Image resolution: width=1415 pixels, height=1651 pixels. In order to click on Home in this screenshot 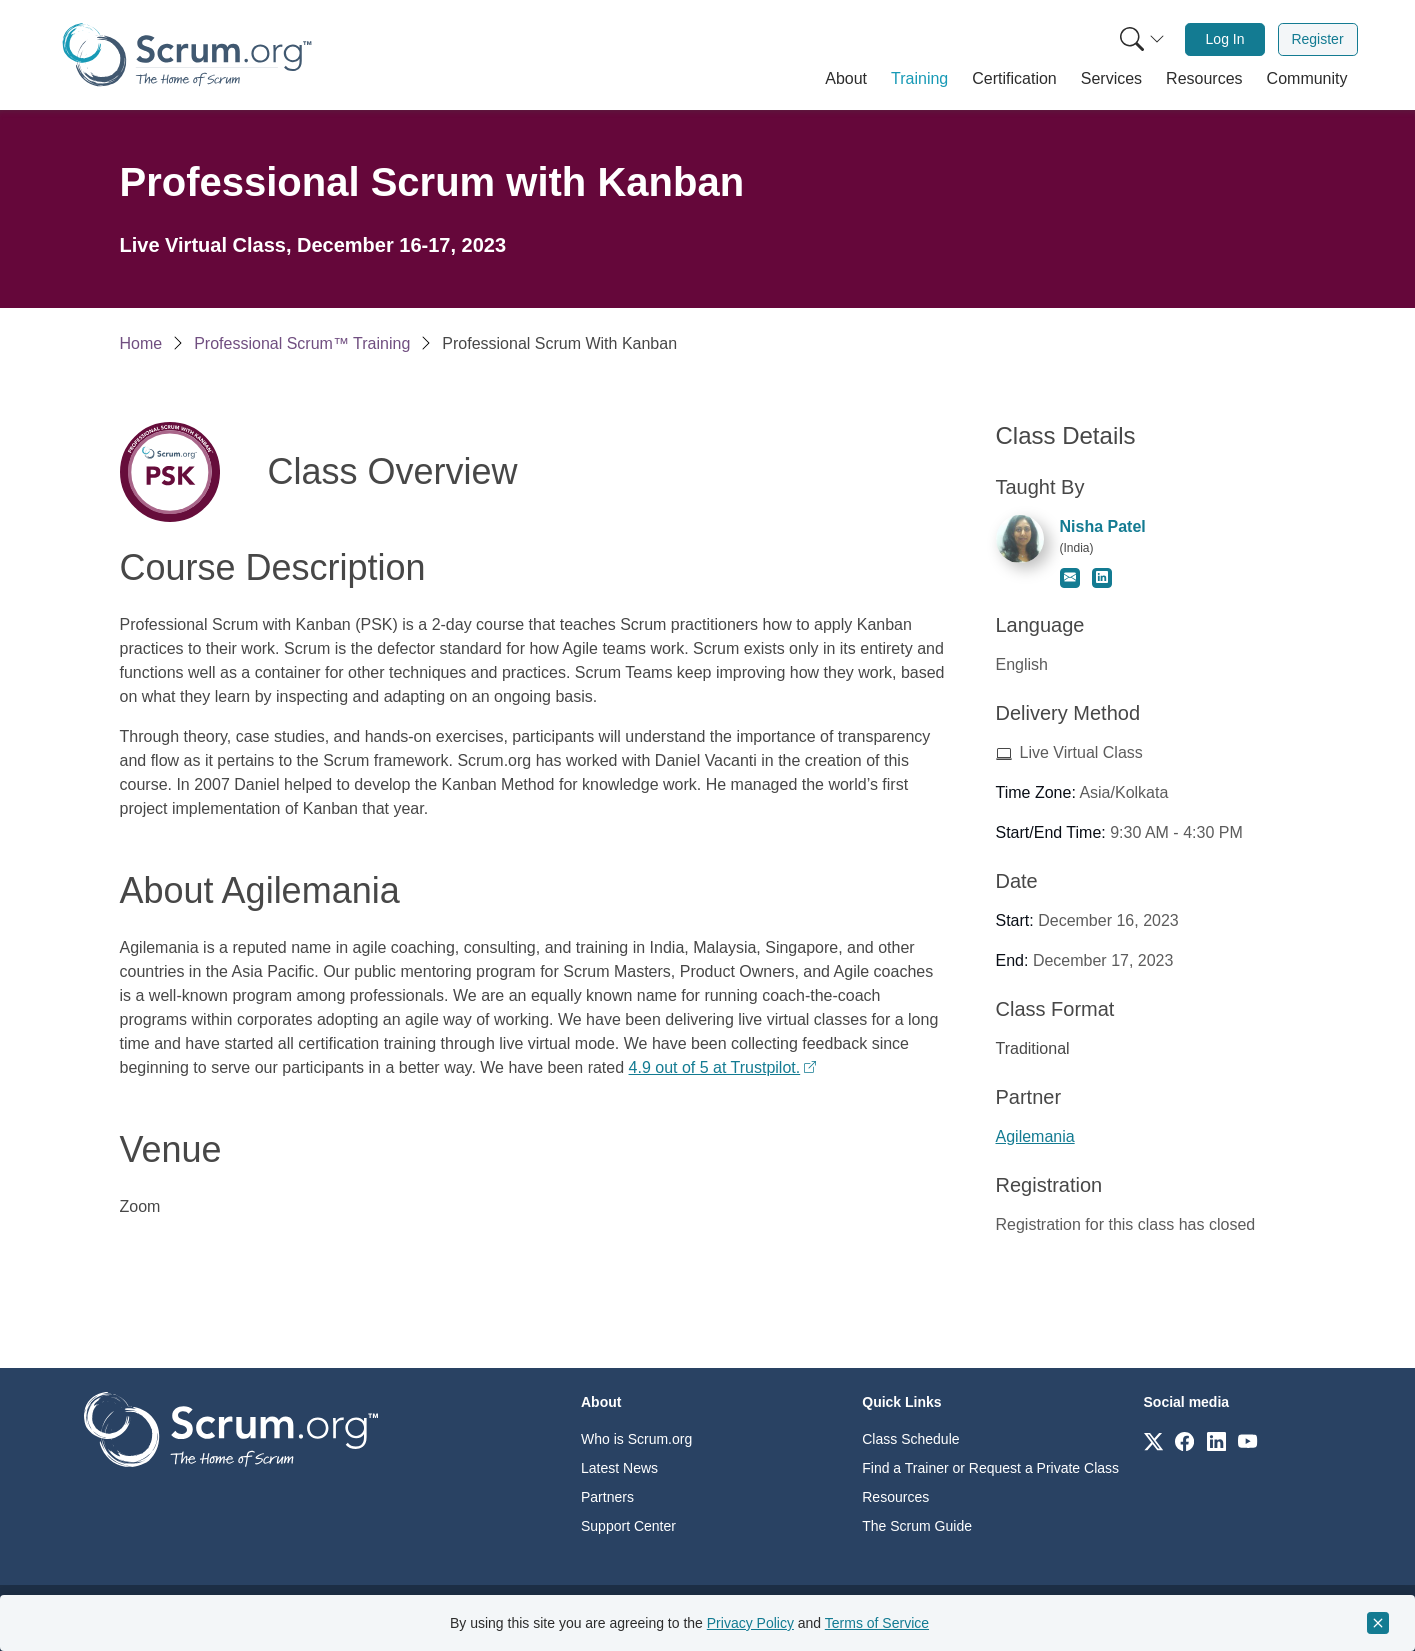, I will do `click(141, 343)`.